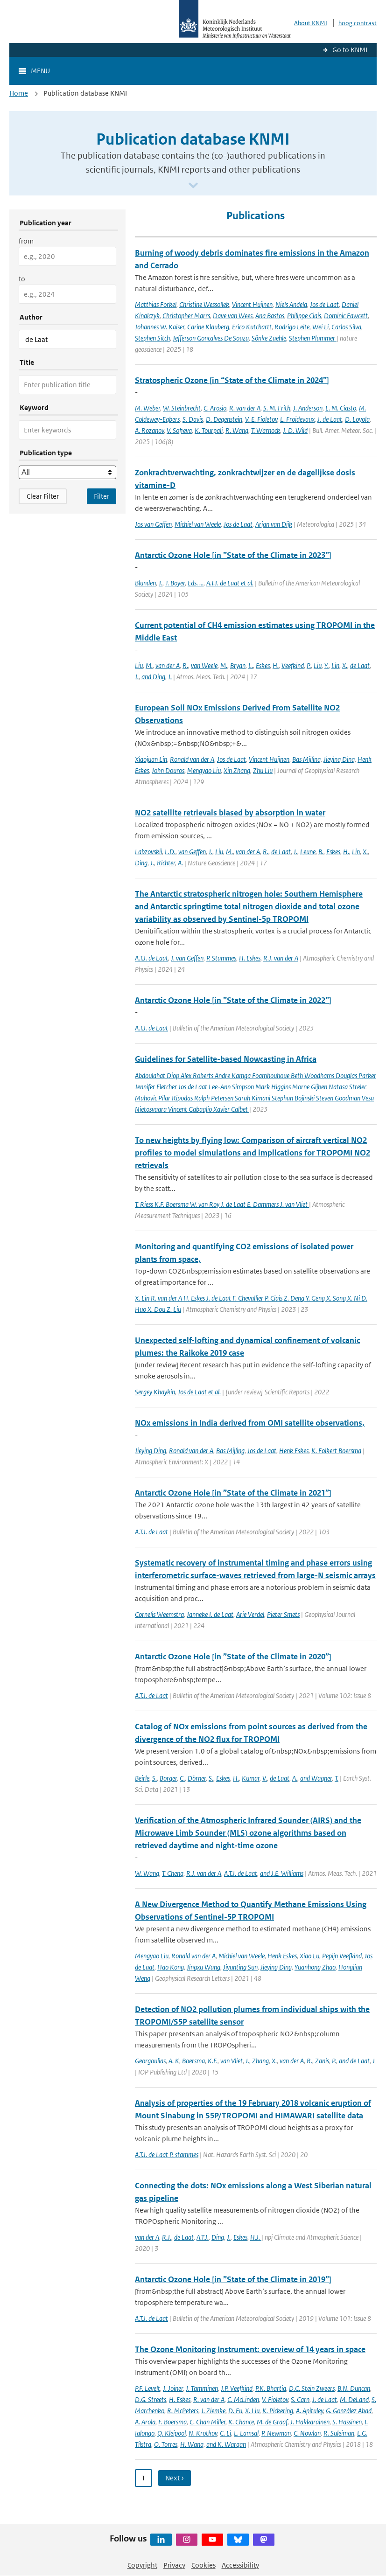 Image resolution: width=386 pixels, height=2576 pixels. I want to click on Bryan, so click(238, 665).